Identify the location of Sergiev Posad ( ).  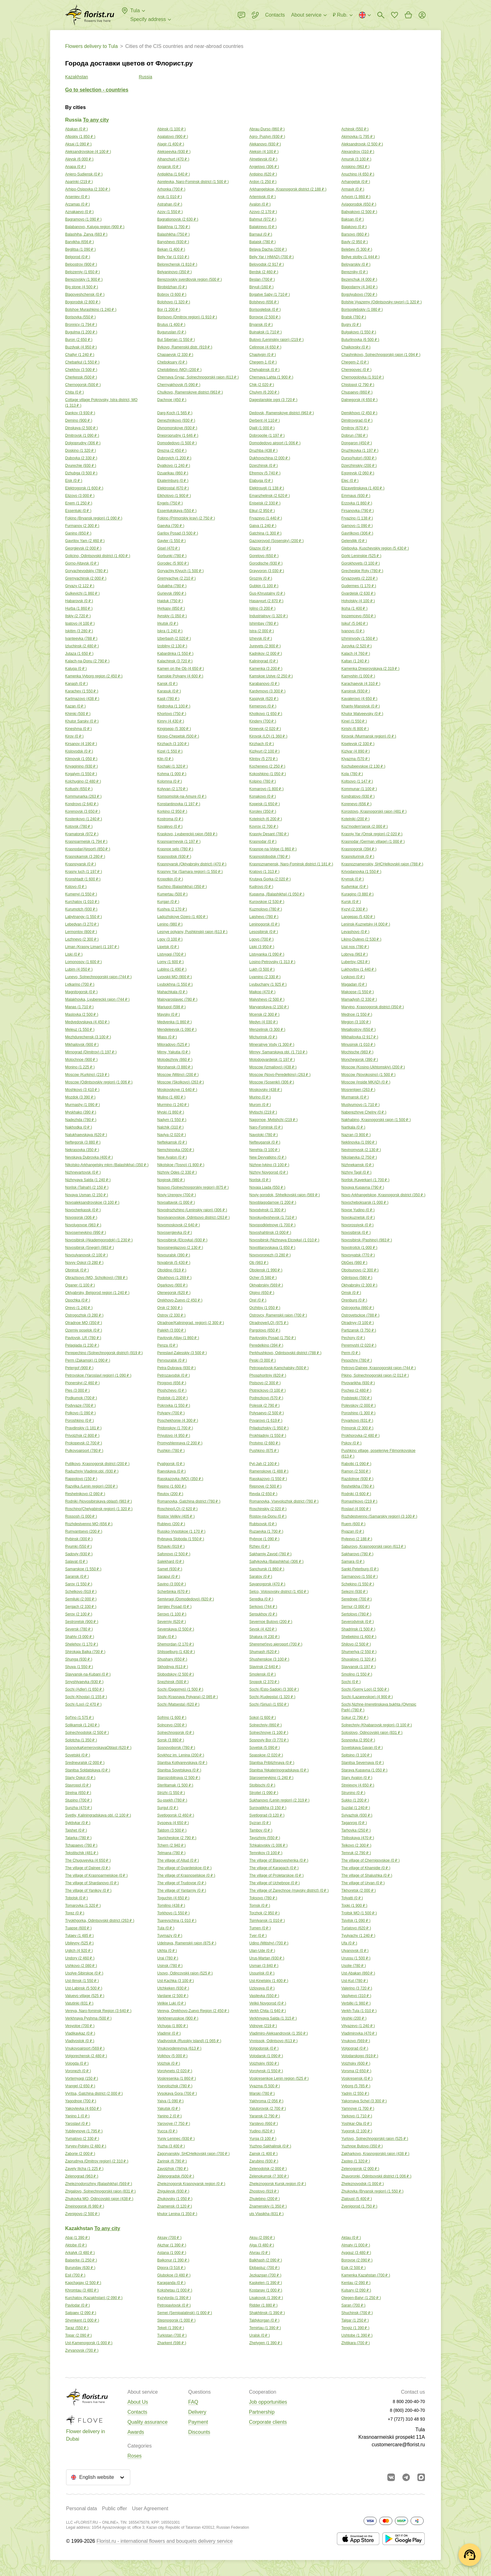
(174, 1606).